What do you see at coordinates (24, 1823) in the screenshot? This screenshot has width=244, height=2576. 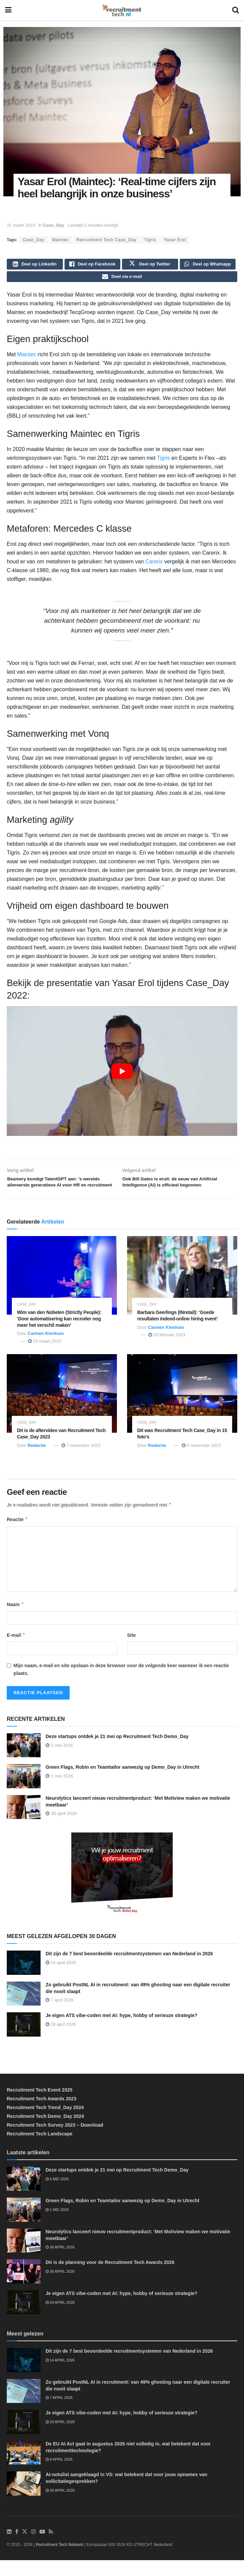 I see `[Read article: Neurolytics lanceert nieuw recruitmentproduct: ‘Met Motiview maken we motivatie meetbaar’]` at bounding box center [24, 1823].